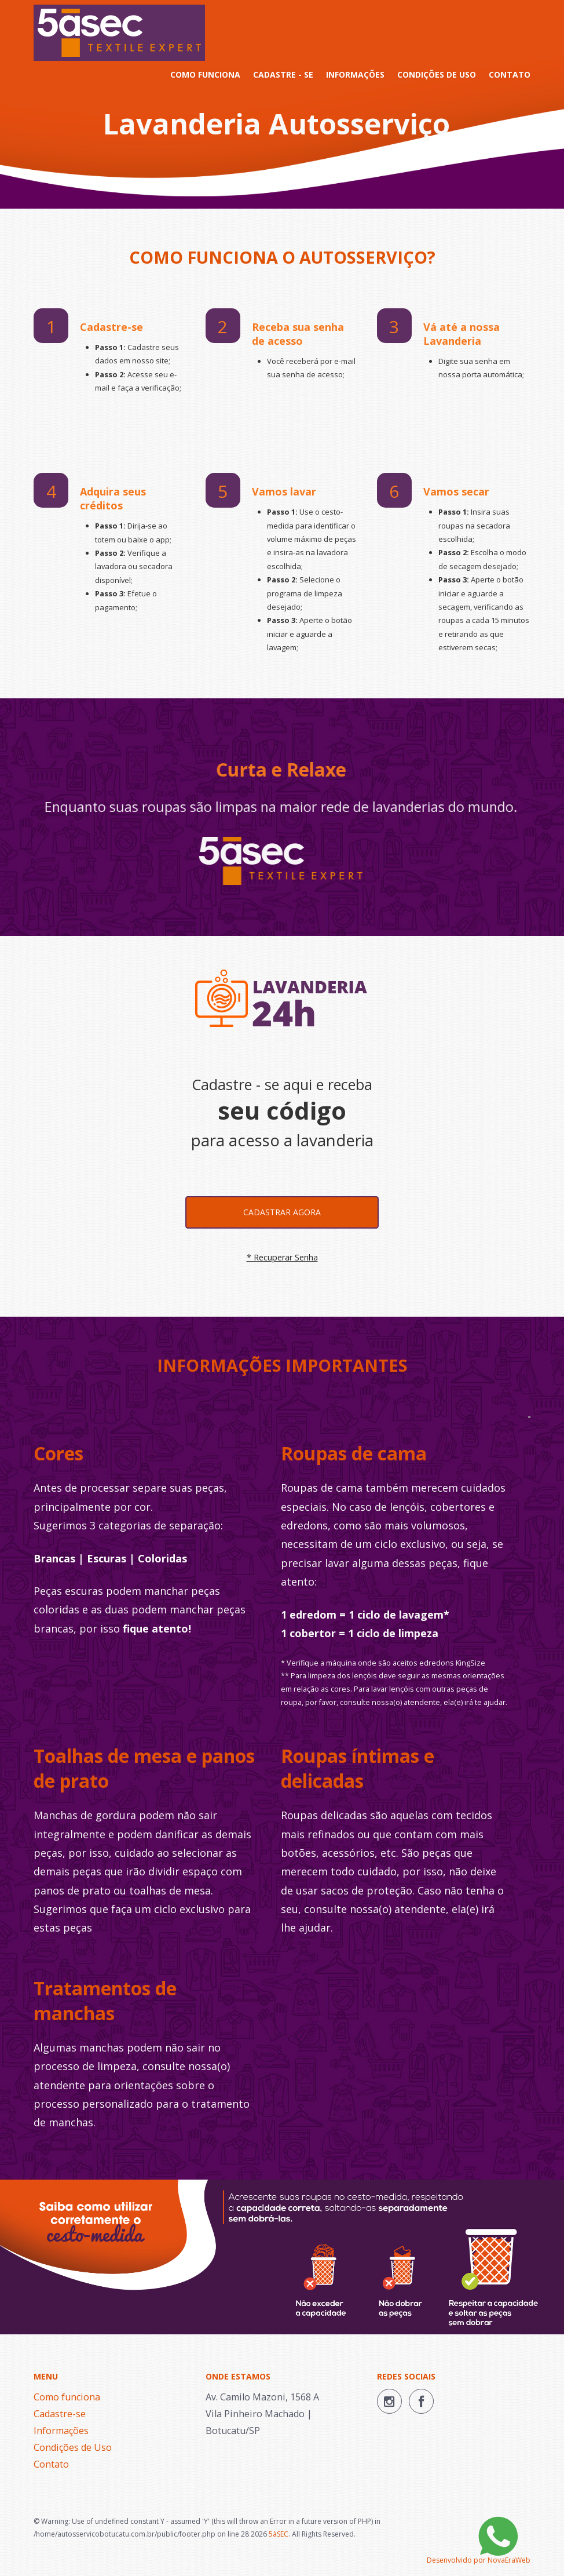 This screenshot has height=2576, width=564. I want to click on Condições de Uso, so click(73, 2447).